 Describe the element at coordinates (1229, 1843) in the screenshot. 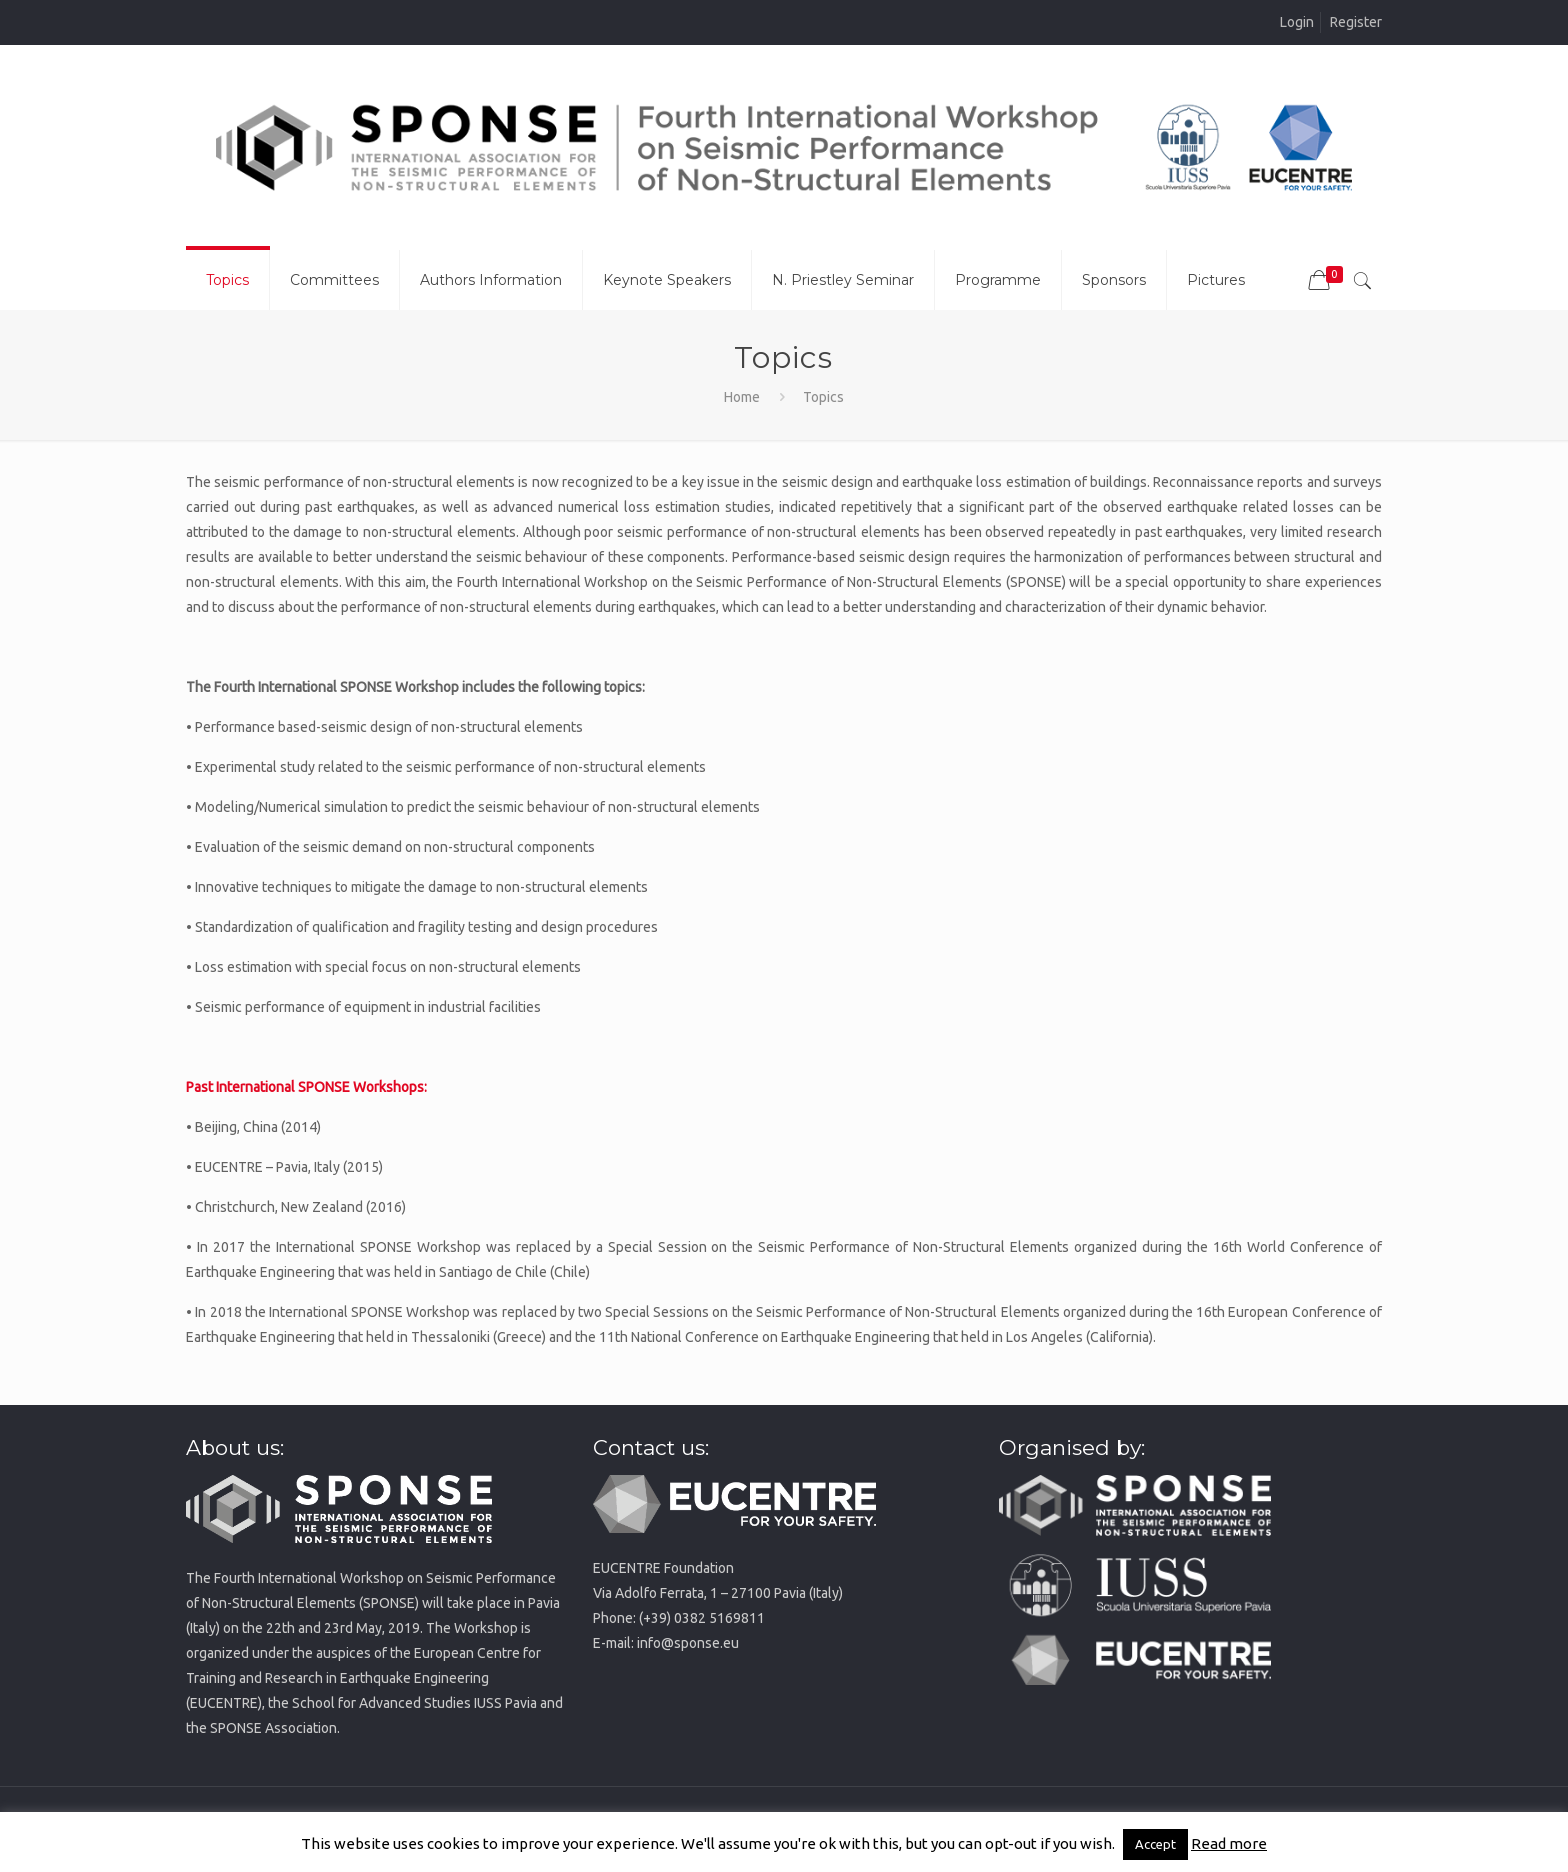

I see `Read more` at that location.